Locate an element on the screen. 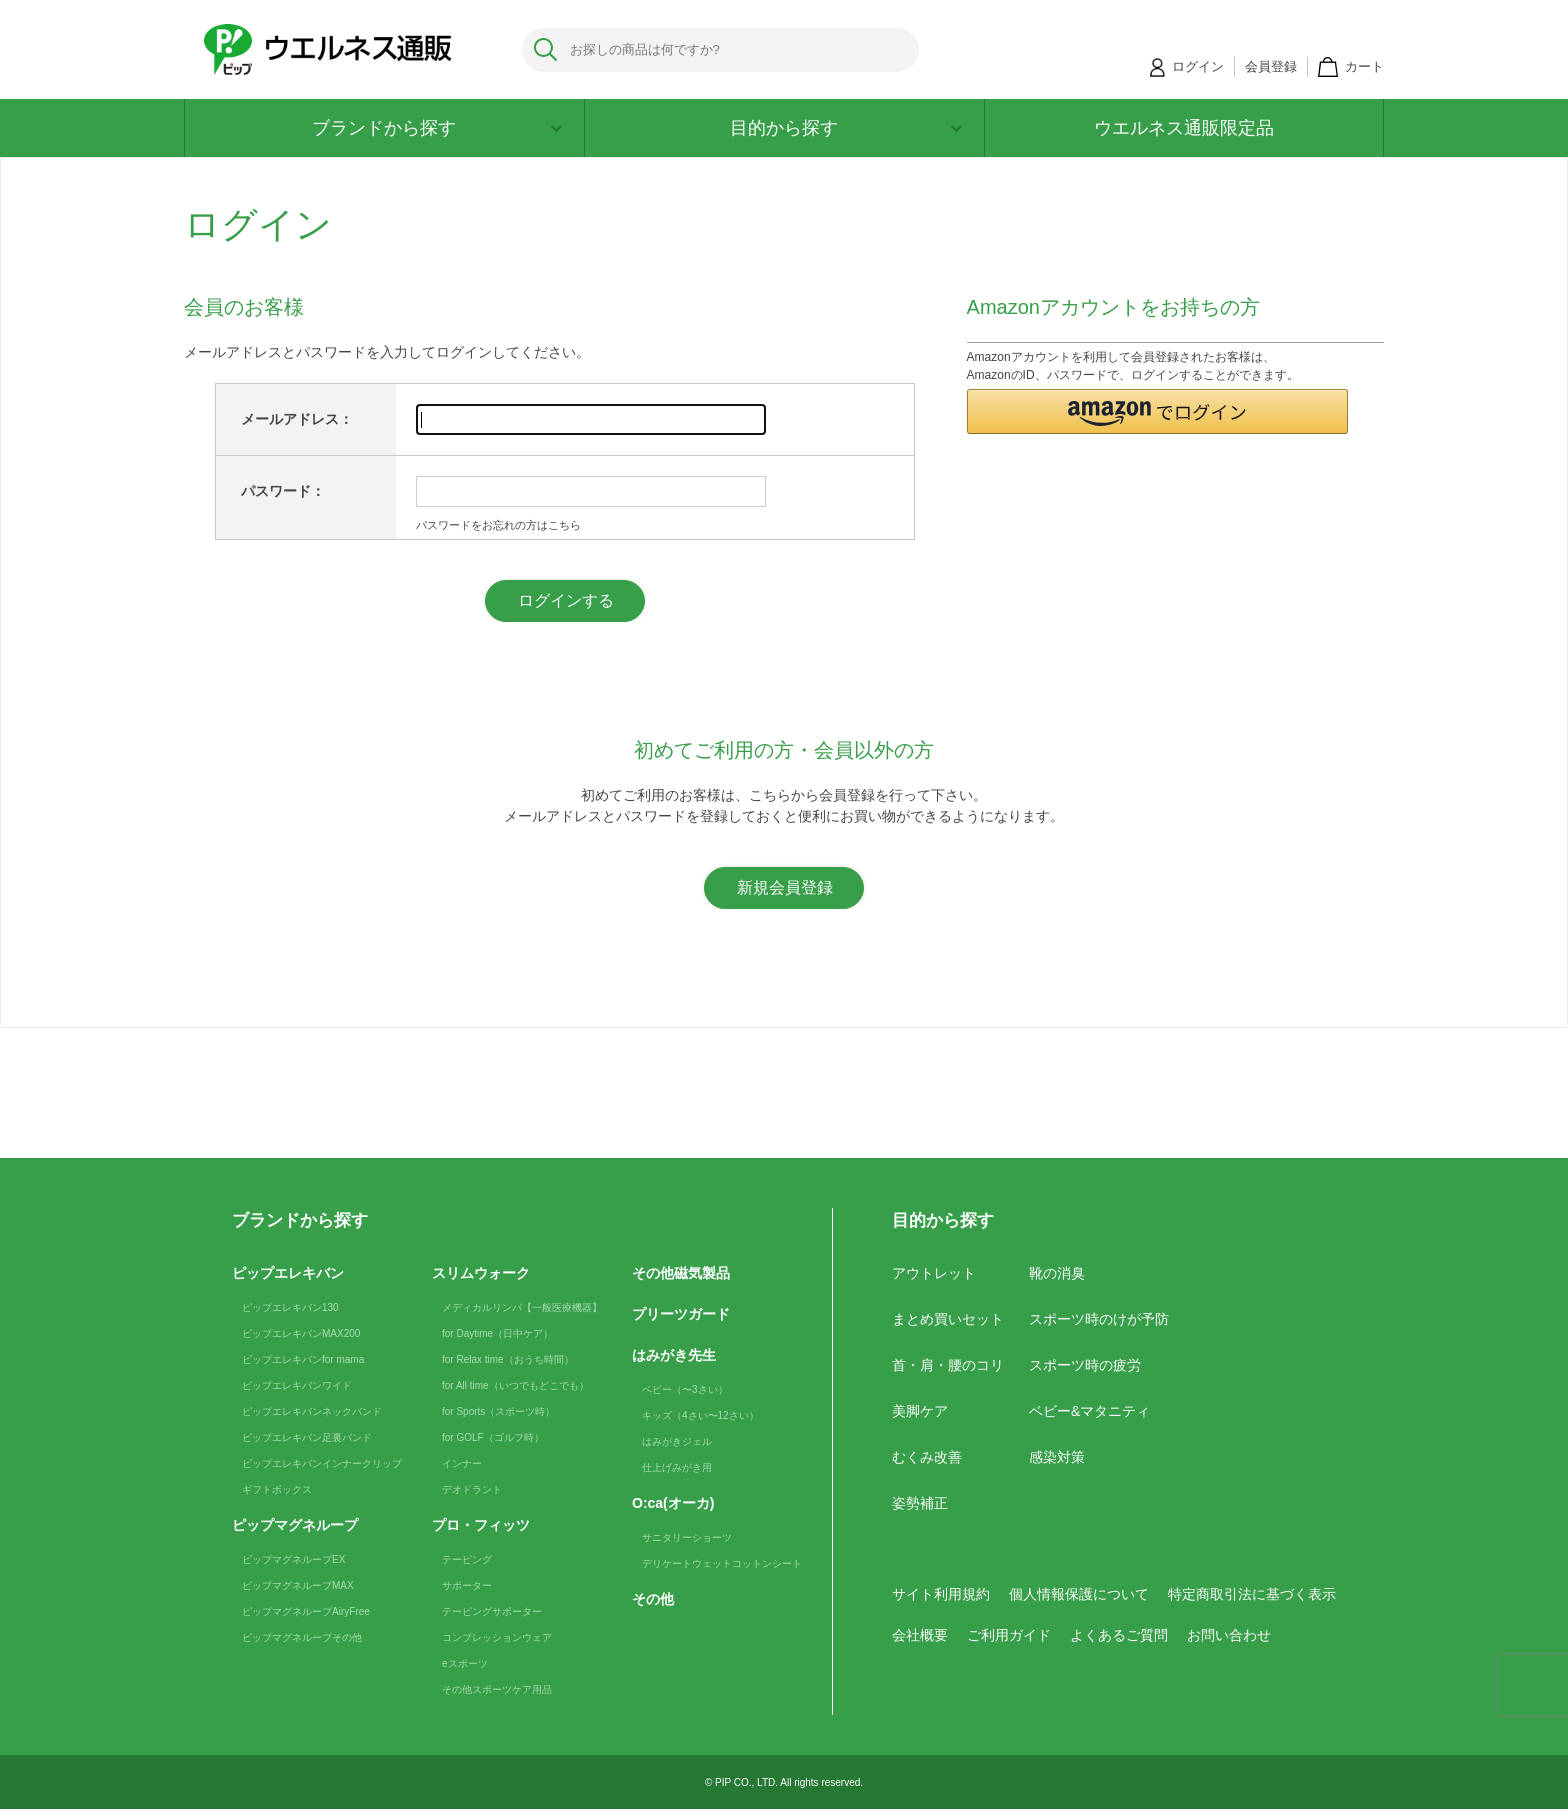 This screenshot has width=1568, height=1809. ピップエレキバン足裏バンド is located at coordinates (307, 1437).